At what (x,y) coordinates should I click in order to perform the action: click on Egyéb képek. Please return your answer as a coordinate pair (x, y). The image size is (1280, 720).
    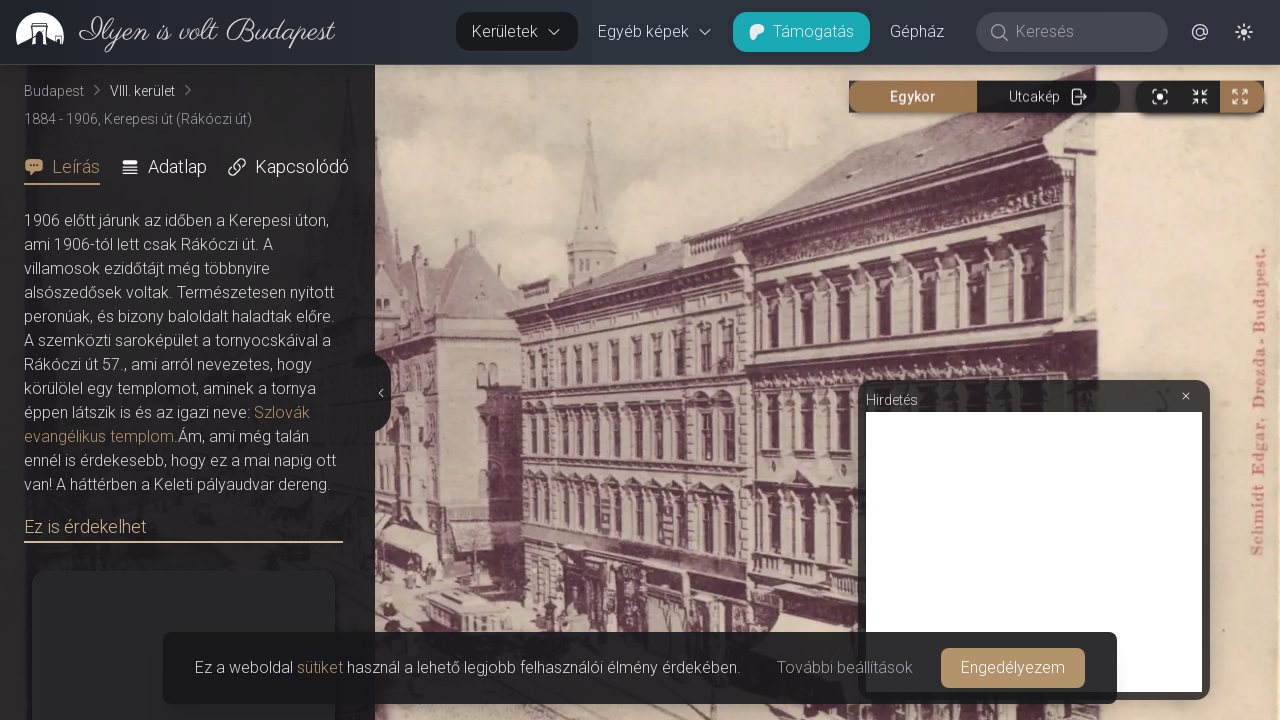
    Looking at the image, I should click on (655, 31).